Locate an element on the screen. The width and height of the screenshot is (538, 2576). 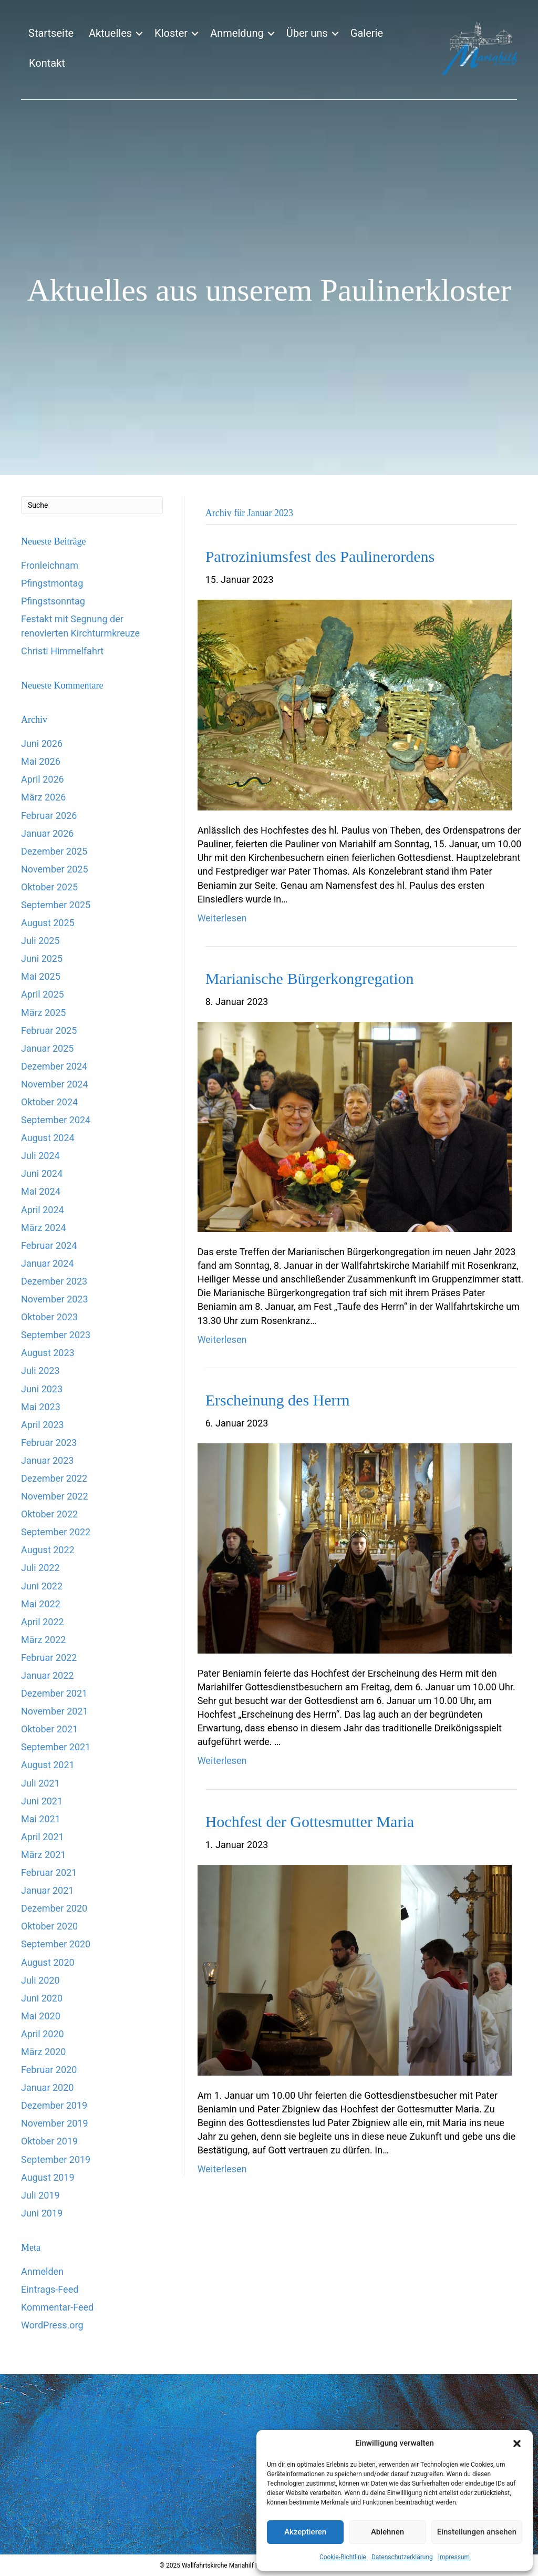
Cookie-Richtlinie is located at coordinates (342, 2557).